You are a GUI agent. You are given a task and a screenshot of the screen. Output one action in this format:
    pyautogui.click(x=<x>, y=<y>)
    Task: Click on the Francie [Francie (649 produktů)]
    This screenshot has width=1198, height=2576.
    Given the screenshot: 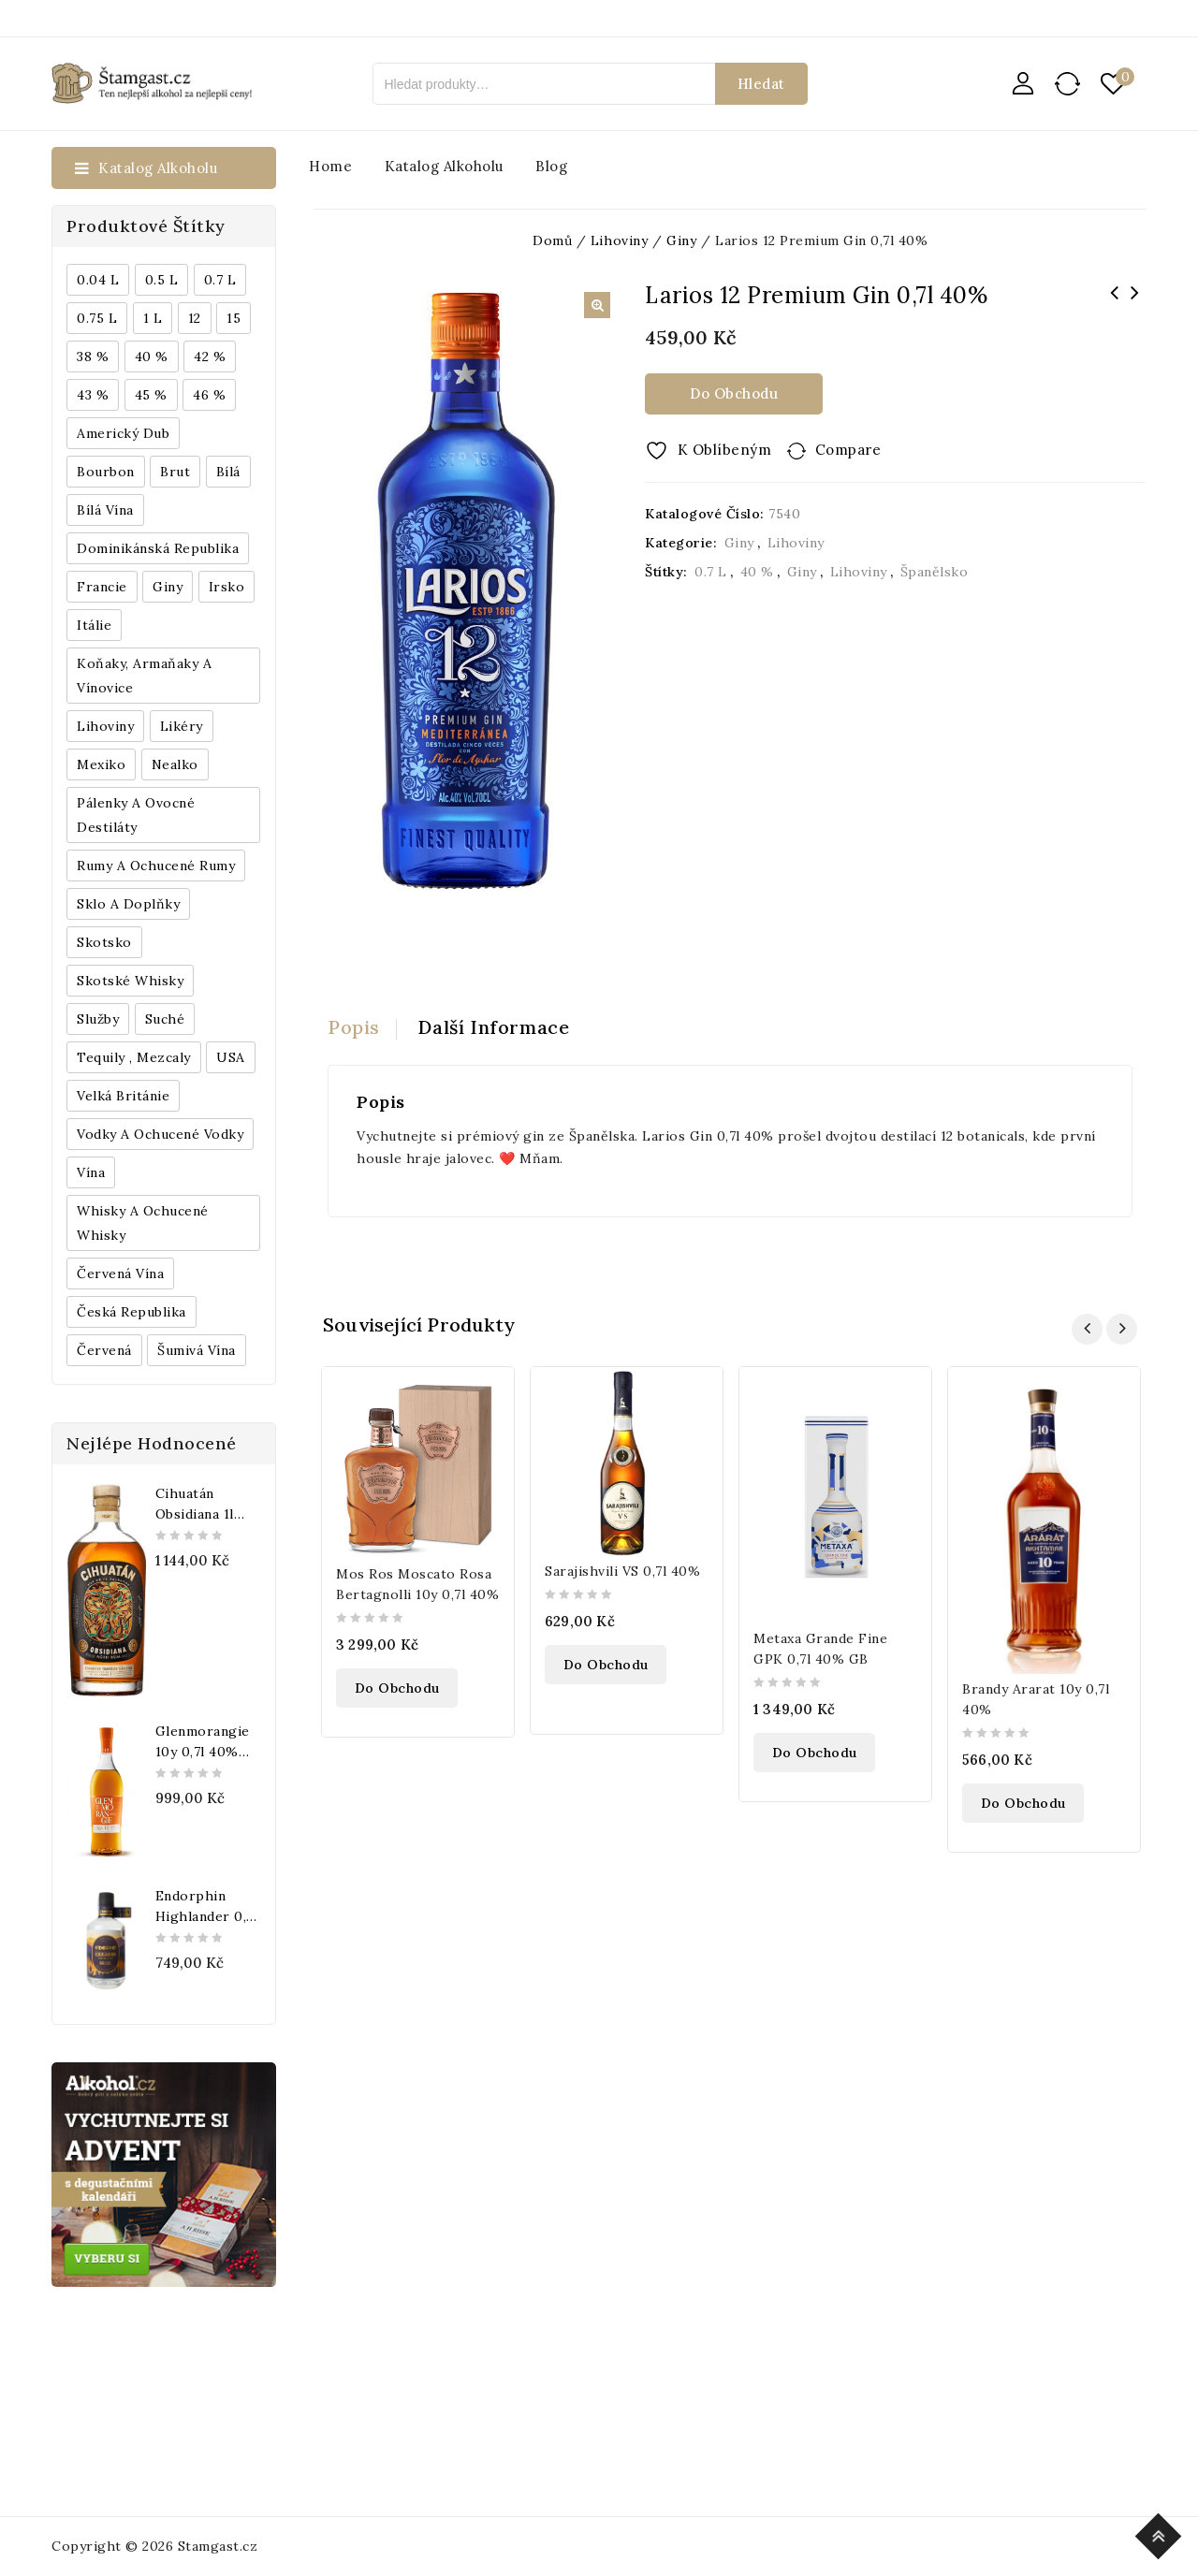 What is the action you would take?
    pyautogui.click(x=102, y=586)
    